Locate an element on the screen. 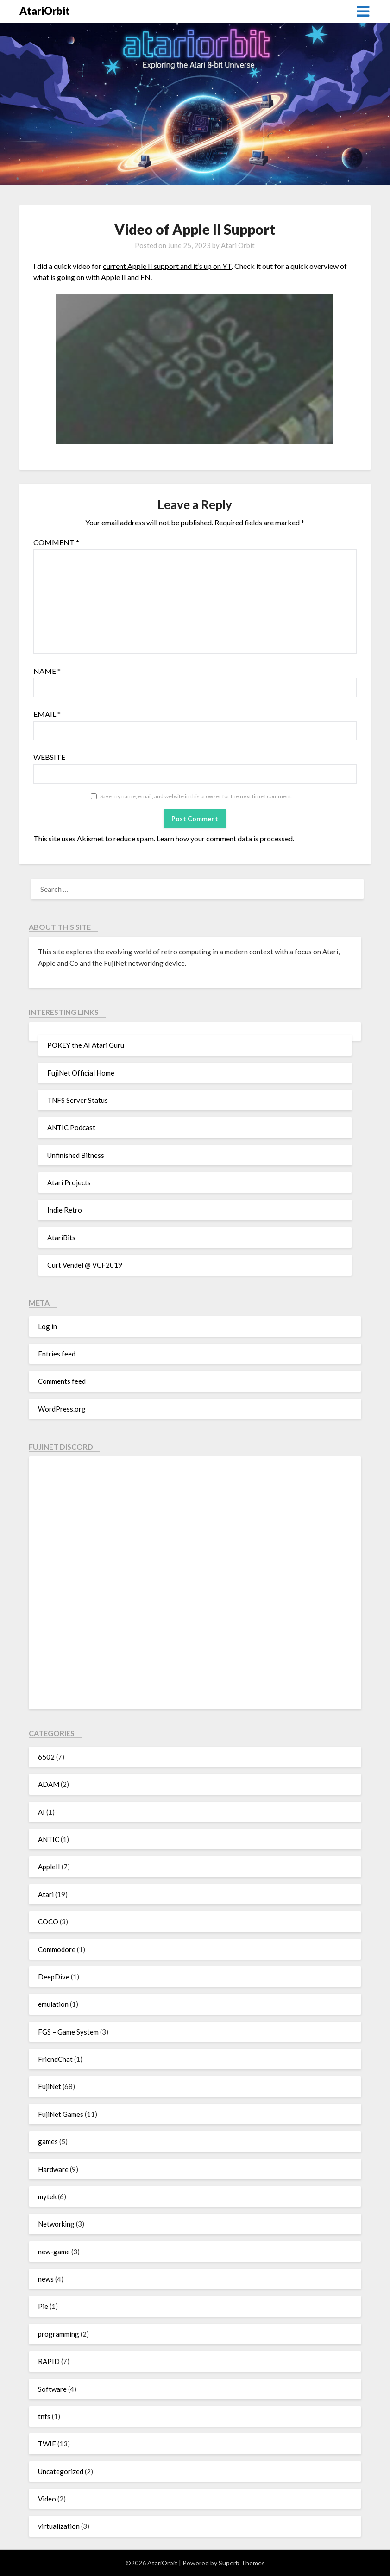 Image resolution: width=390 pixels, height=2576 pixels. ANTIC is located at coordinates (48, 1839).